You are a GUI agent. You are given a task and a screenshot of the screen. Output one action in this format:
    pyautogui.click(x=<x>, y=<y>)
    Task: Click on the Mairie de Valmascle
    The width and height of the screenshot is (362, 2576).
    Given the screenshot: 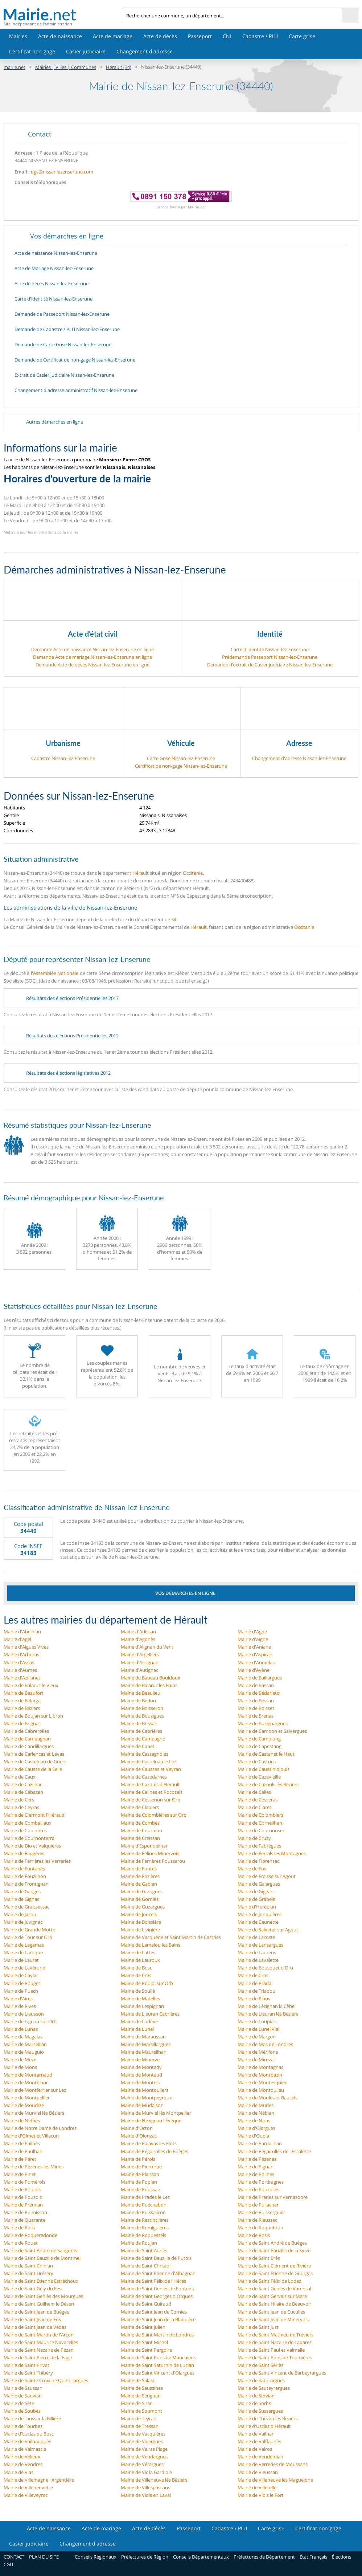 What is the action you would take?
    pyautogui.click(x=25, y=2449)
    